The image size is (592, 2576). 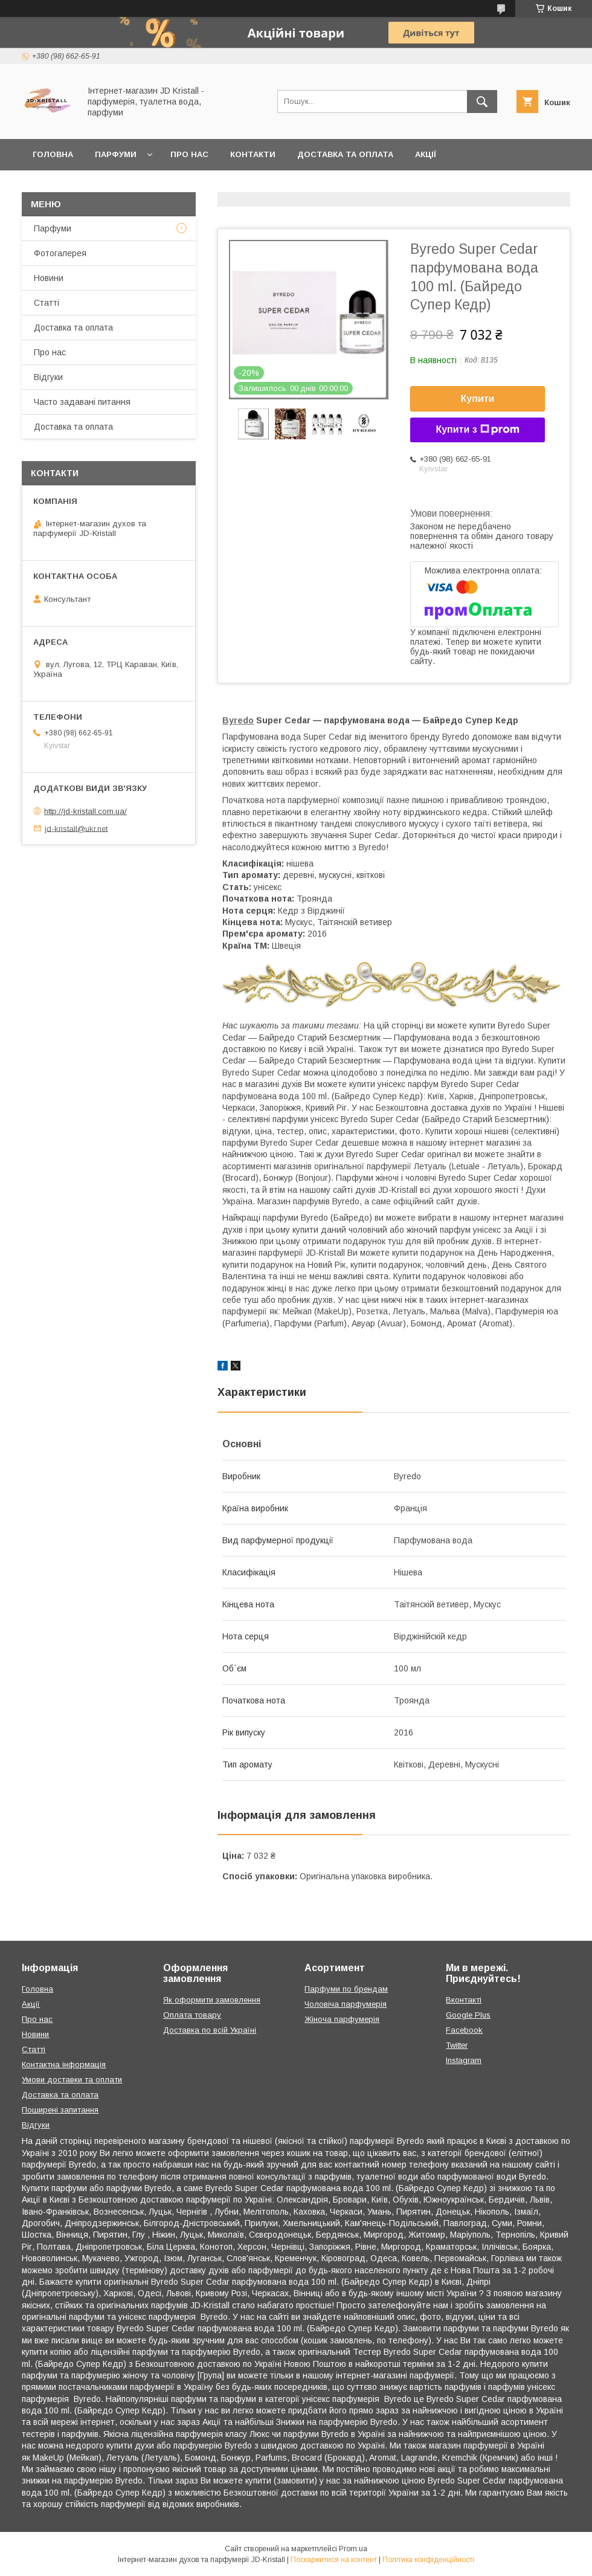 What do you see at coordinates (464, 2030) in the screenshot?
I see `Facebook` at bounding box center [464, 2030].